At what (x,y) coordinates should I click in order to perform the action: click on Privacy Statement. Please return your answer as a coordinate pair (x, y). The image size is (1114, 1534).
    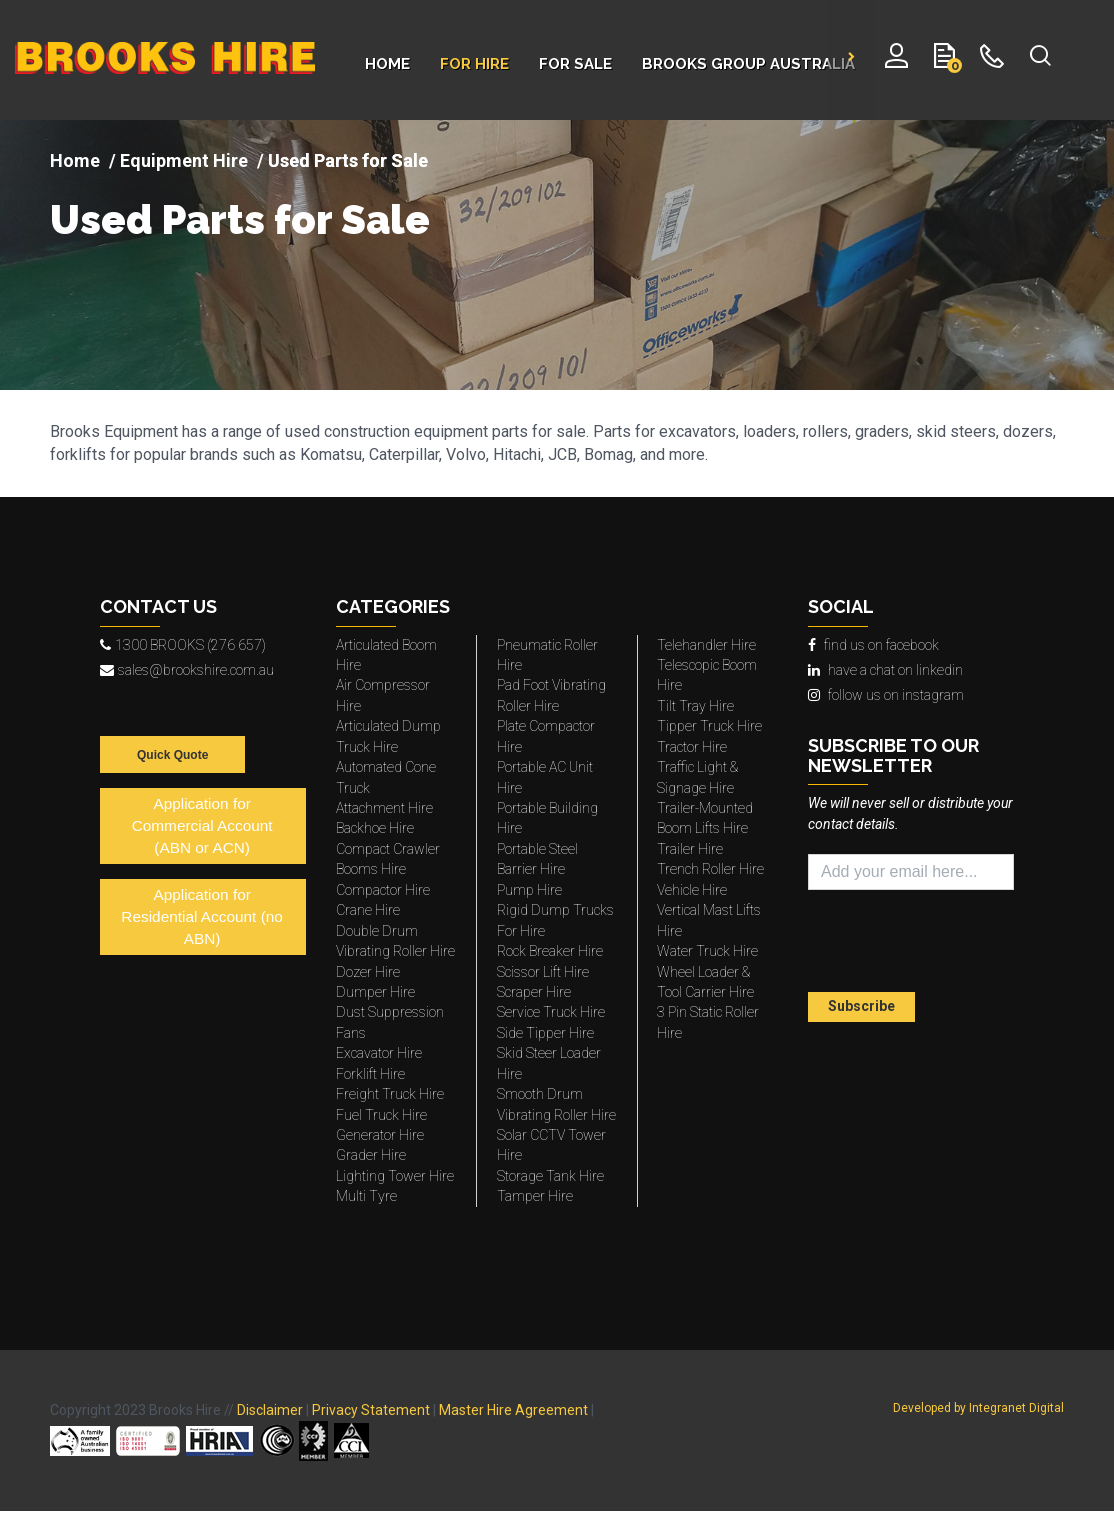
    Looking at the image, I should click on (371, 1410).